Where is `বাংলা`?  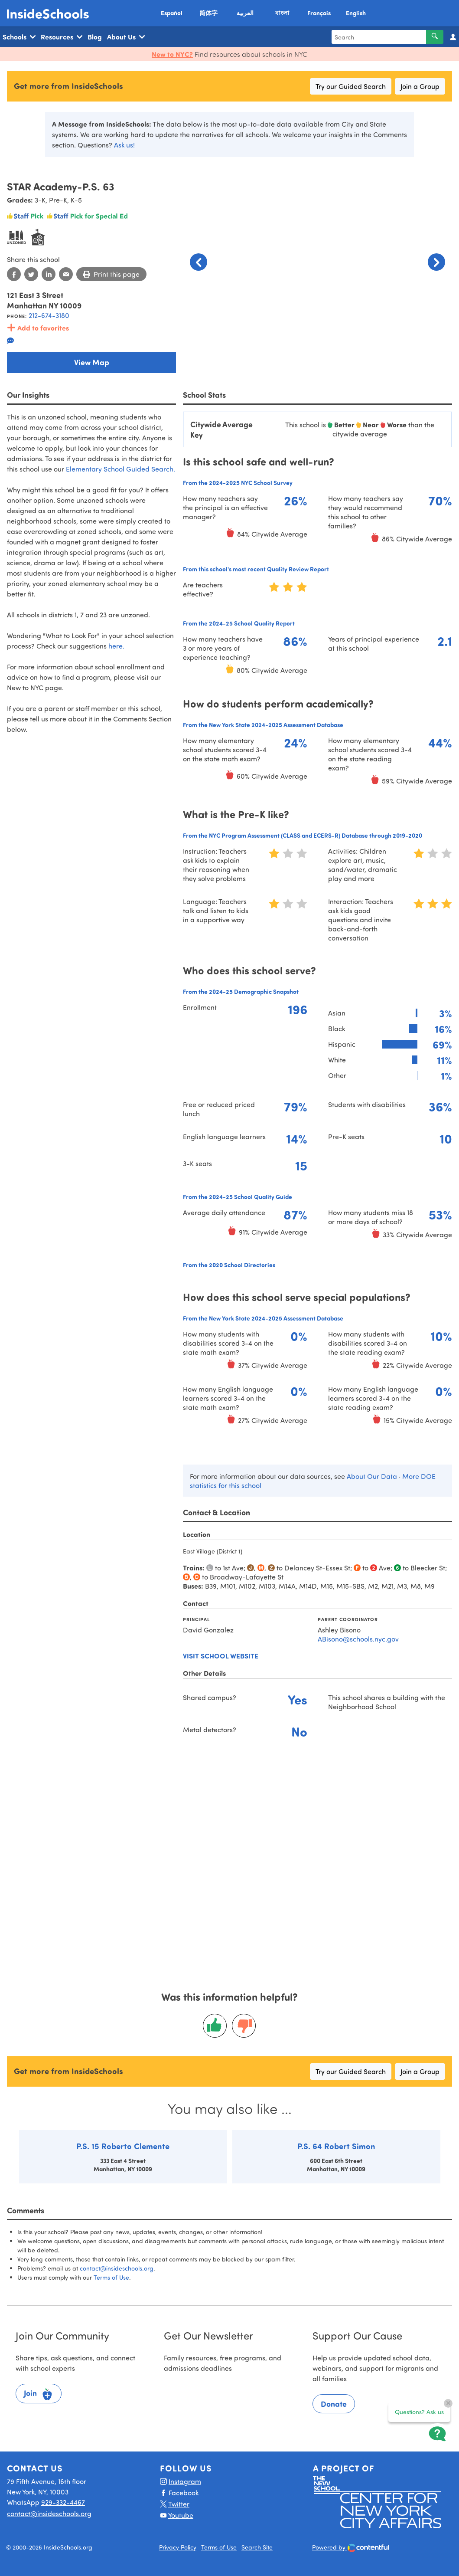
বাংলা is located at coordinates (282, 13).